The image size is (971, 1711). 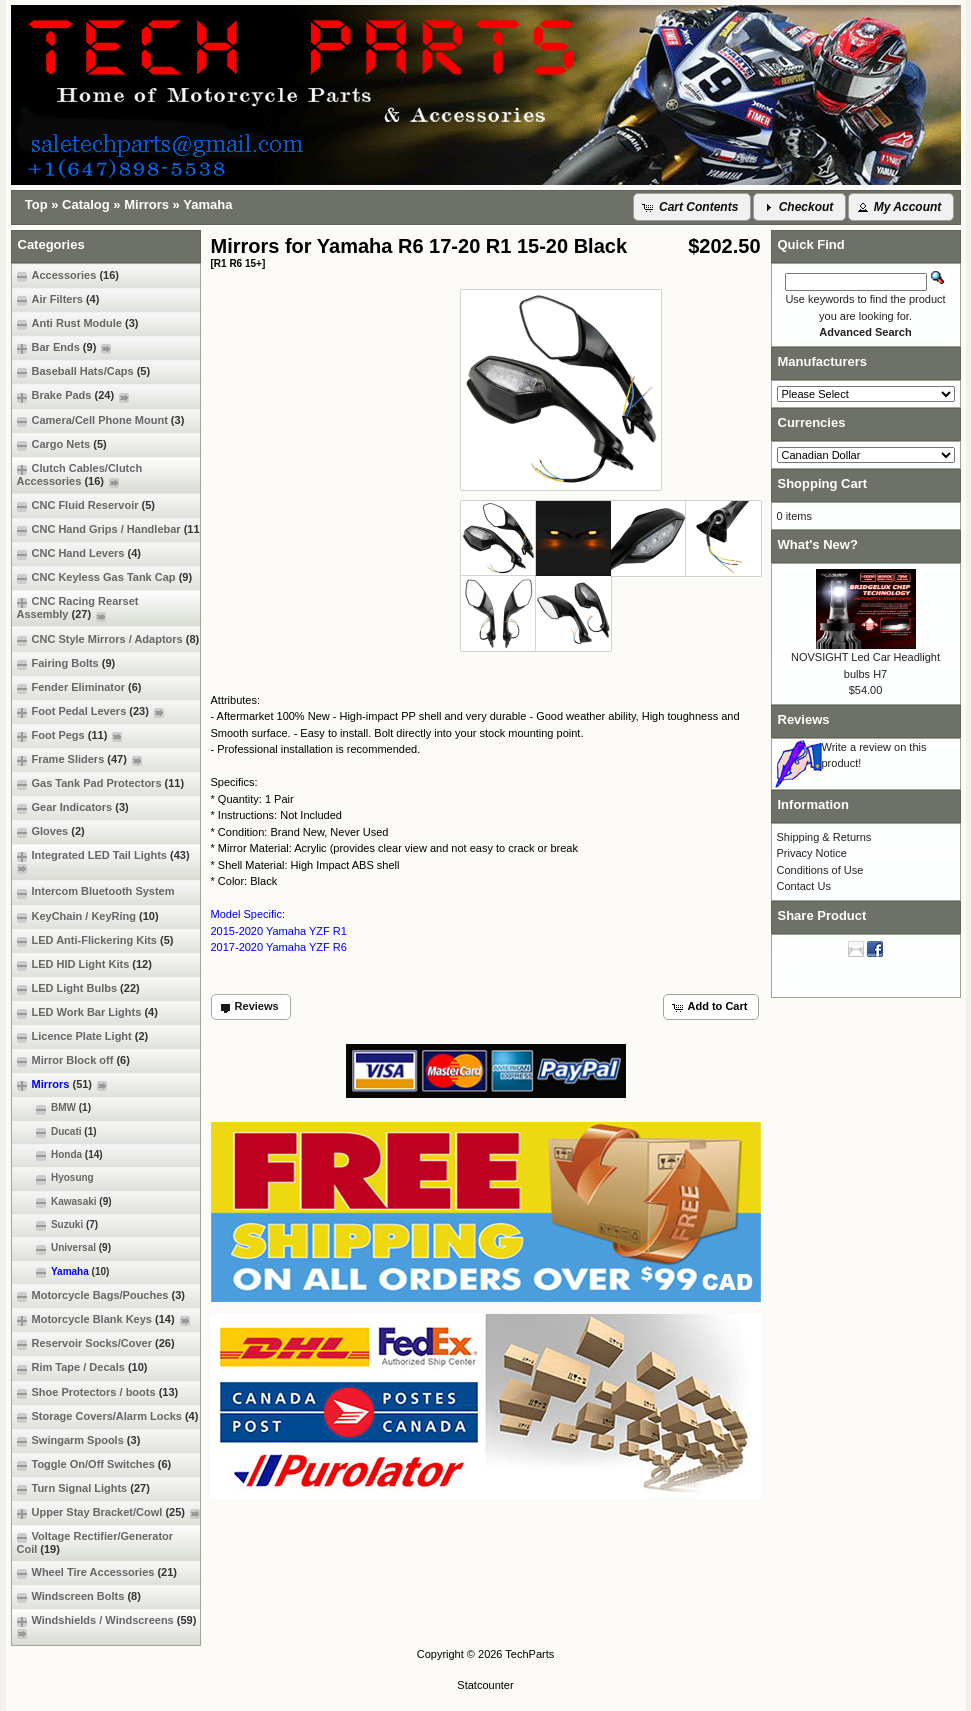 What do you see at coordinates (83, 1488) in the screenshot?
I see `Turn Signal Lights` at bounding box center [83, 1488].